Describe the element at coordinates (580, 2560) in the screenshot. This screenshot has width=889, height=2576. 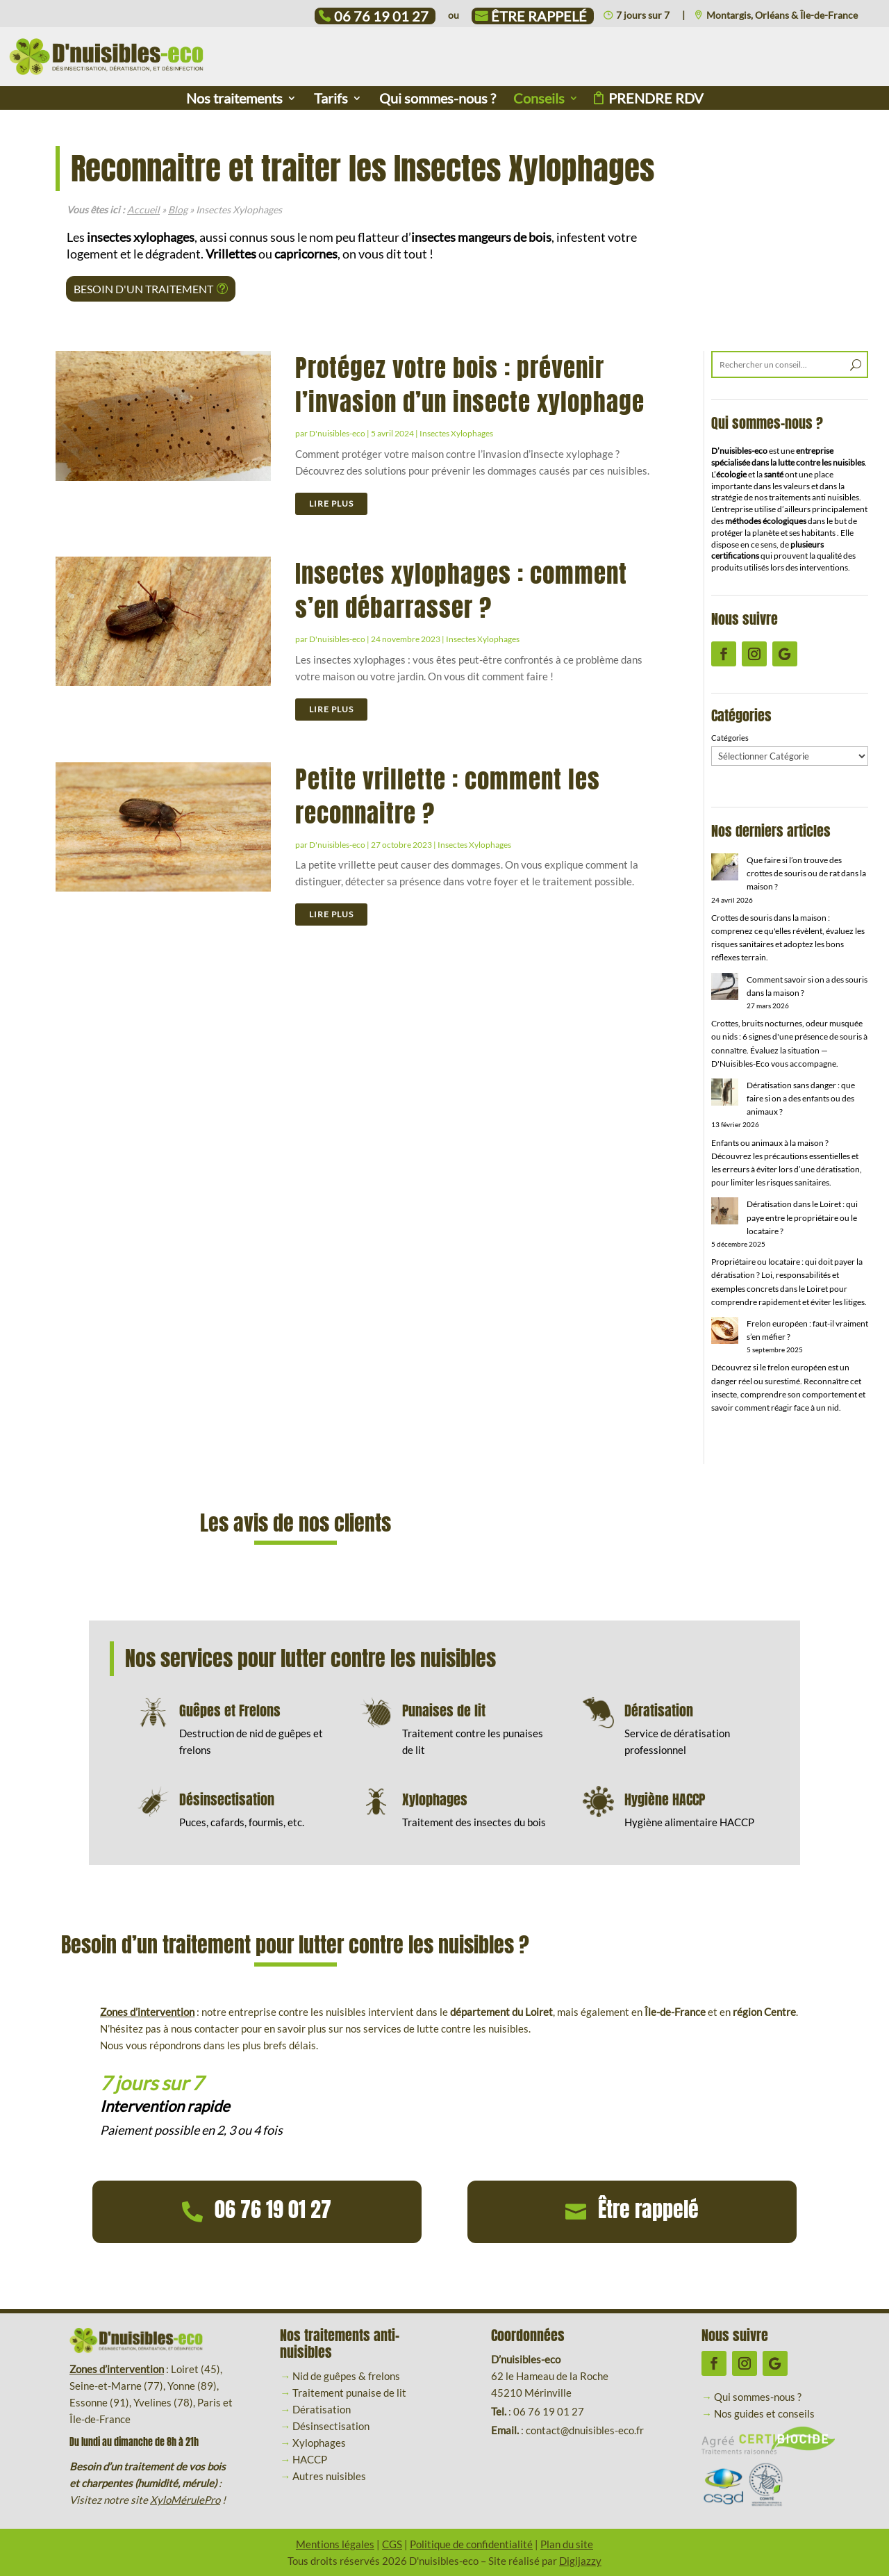
I see `Digijazzy` at that location.